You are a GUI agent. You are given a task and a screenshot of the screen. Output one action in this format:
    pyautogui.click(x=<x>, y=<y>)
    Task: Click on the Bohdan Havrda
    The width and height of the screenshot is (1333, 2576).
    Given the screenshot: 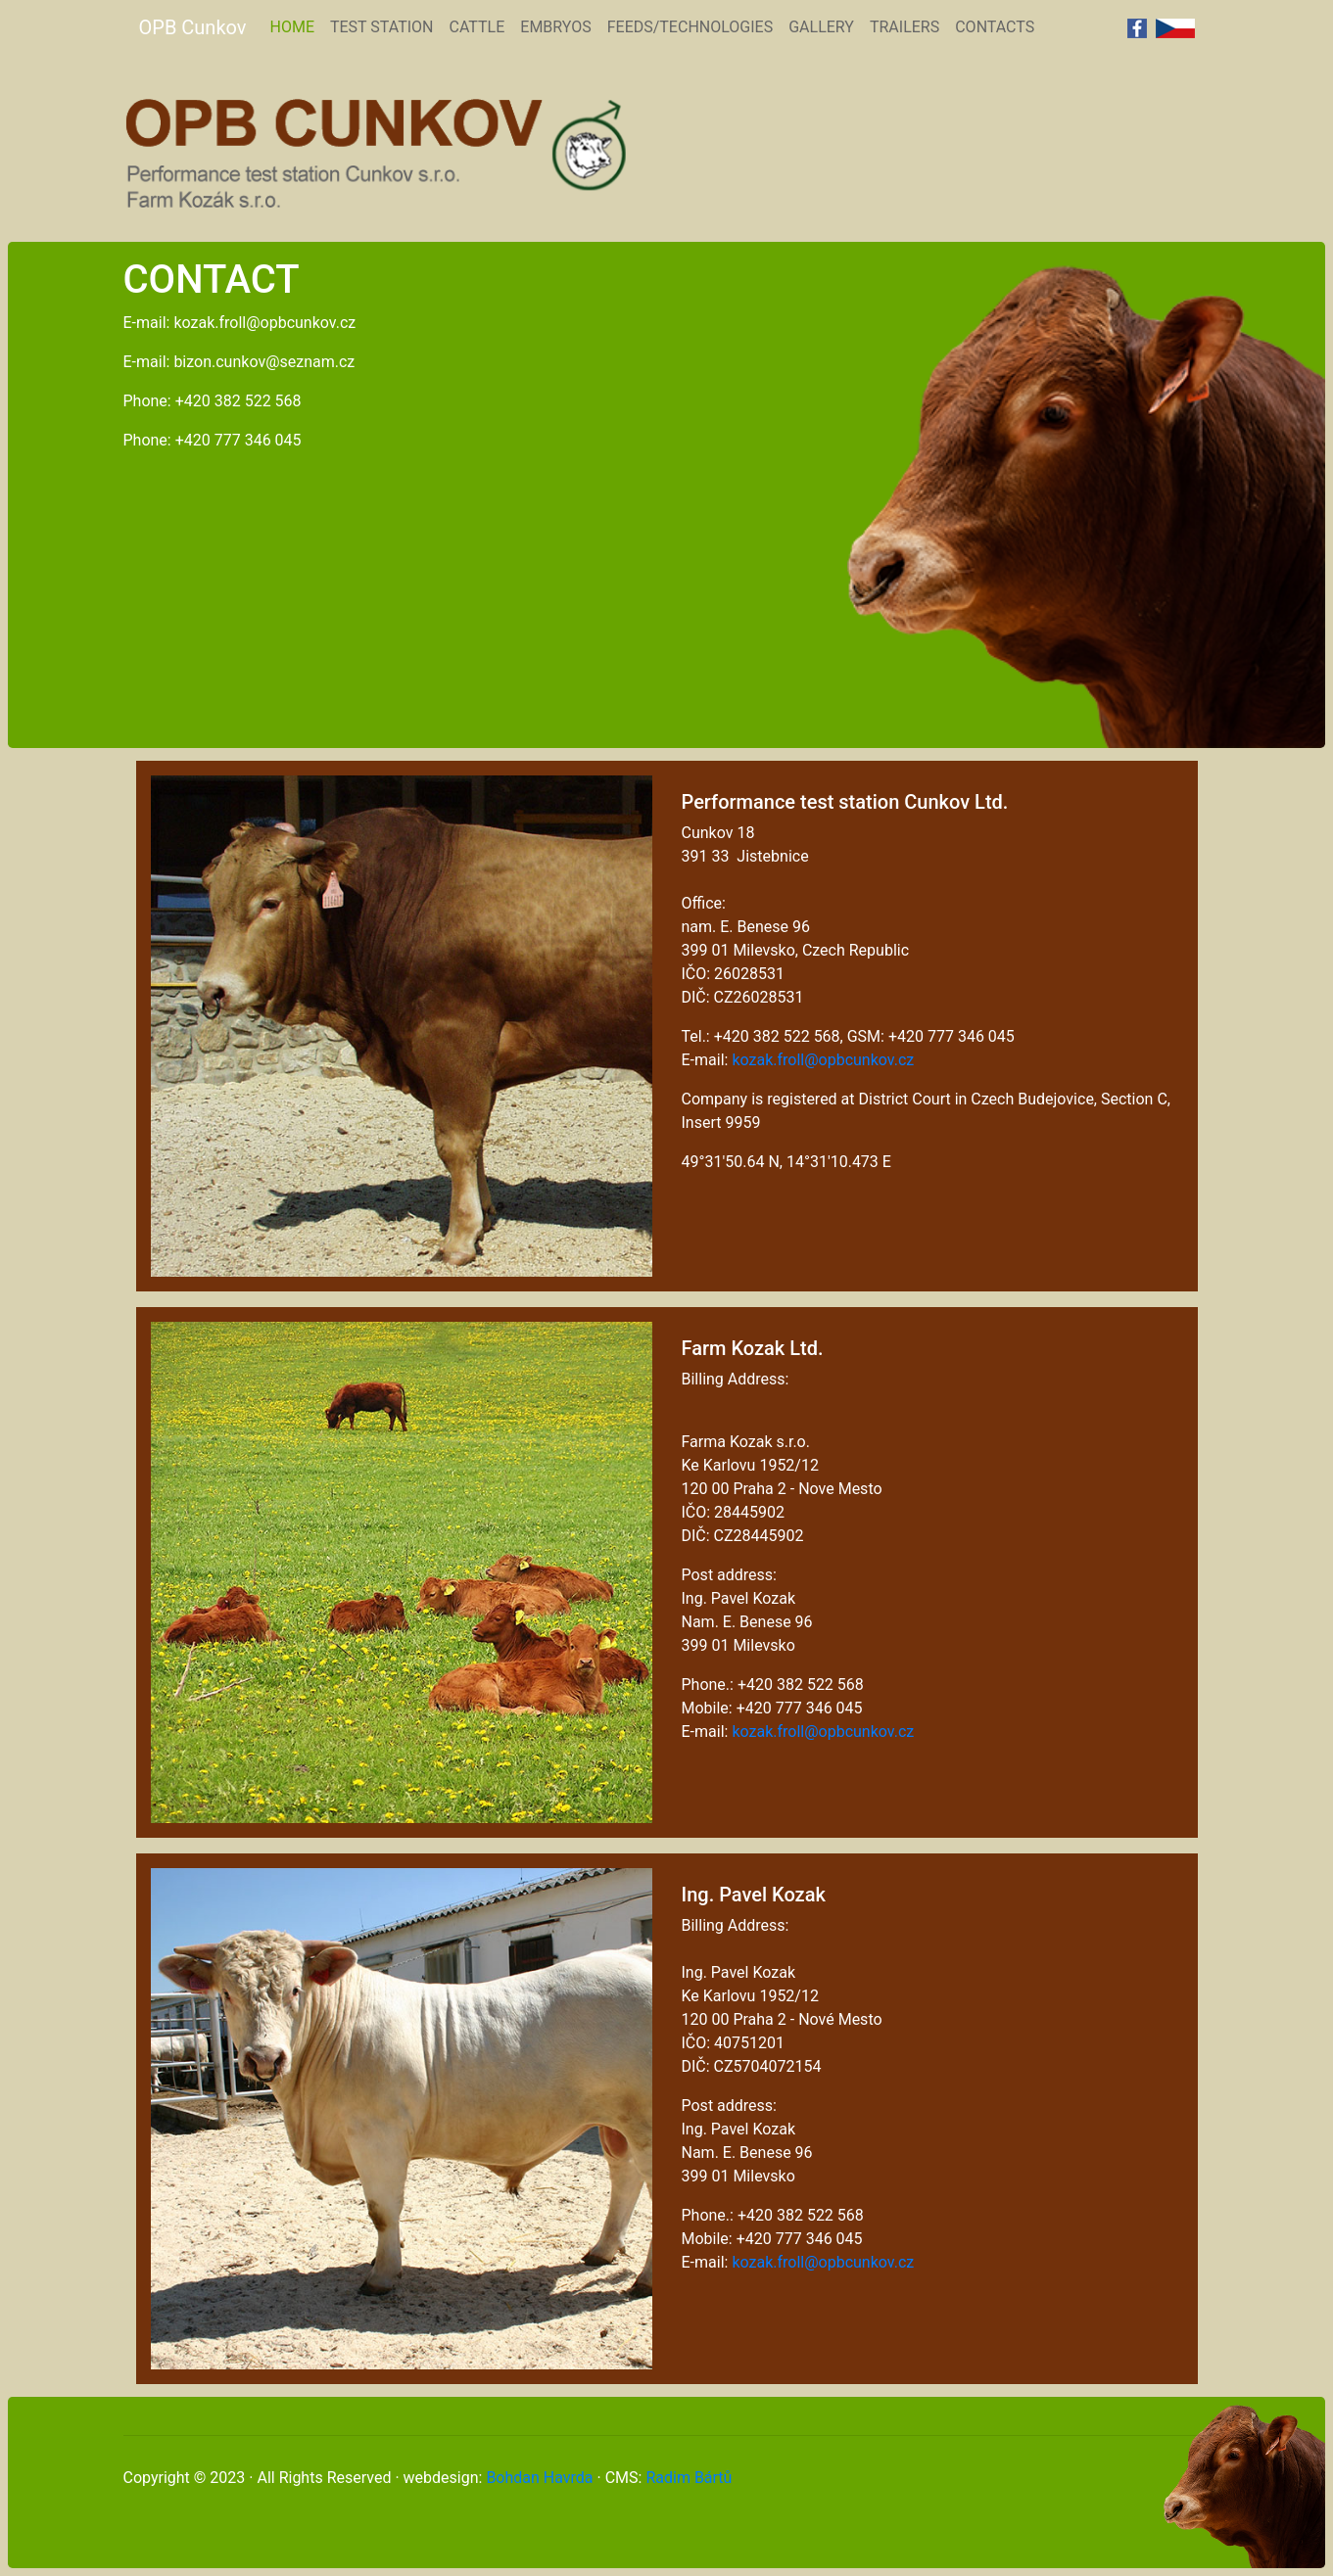 What is the action you would take?
    pyautogui.click(x=539, y=2477)
    